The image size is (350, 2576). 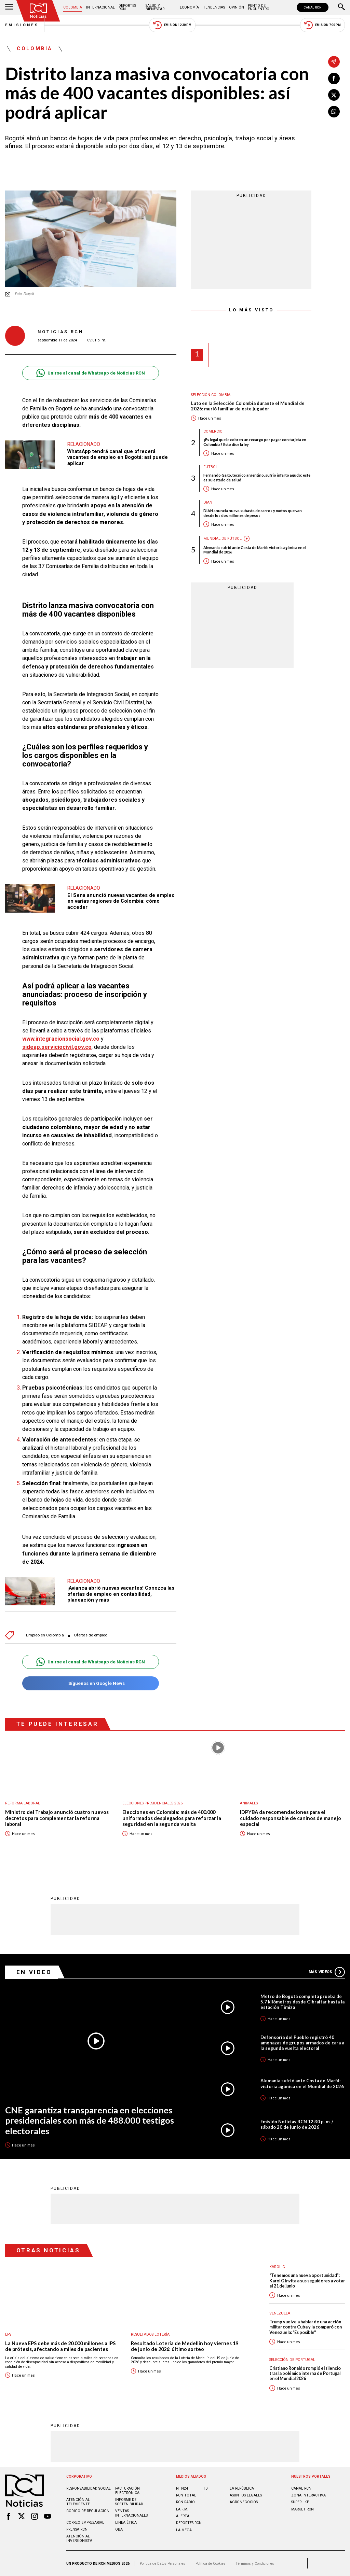 I want to click on IDPYBA da recomendaciones para el cuidado responsable de caninos de manejo especial, so click(x=290, y=1818).